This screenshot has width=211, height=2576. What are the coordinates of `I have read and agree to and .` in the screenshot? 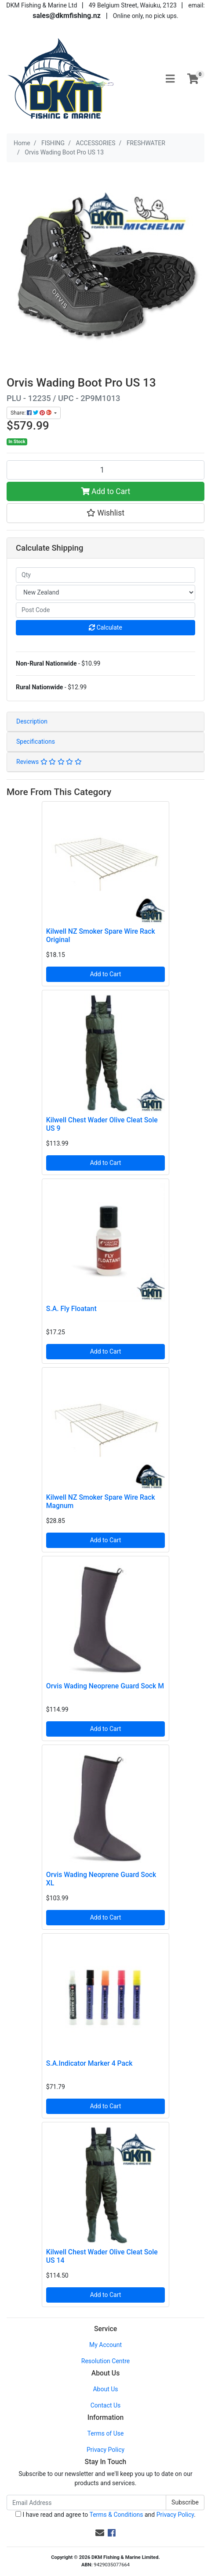 It's located at (105, 2514).